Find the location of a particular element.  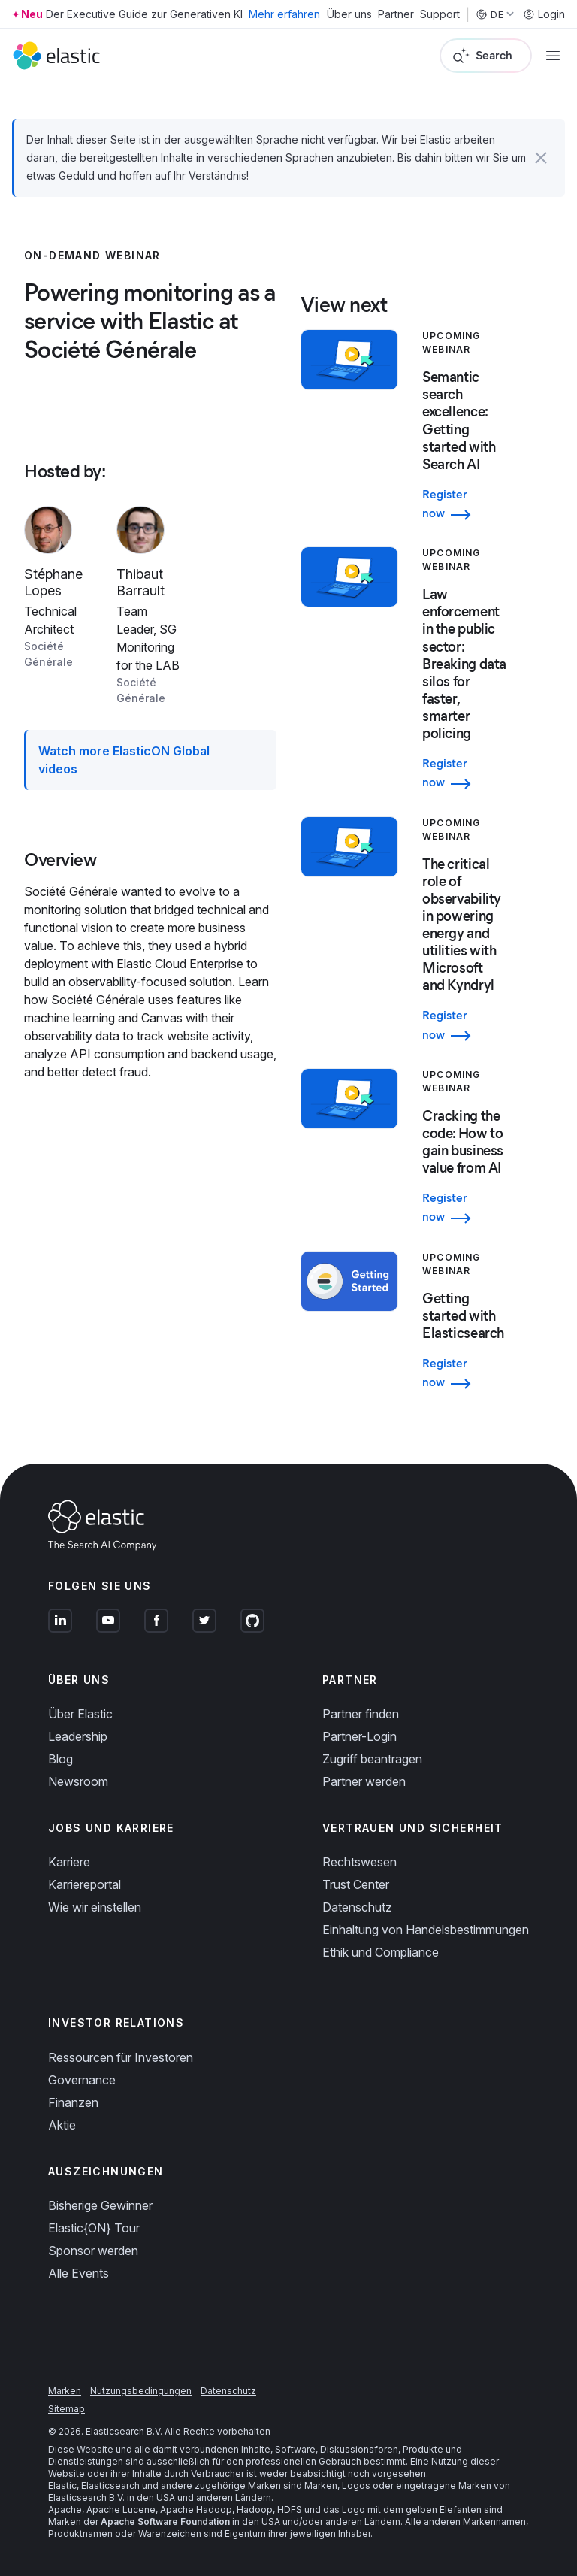

Elastic{ON} Tour is located at coordinates (94, 2227).